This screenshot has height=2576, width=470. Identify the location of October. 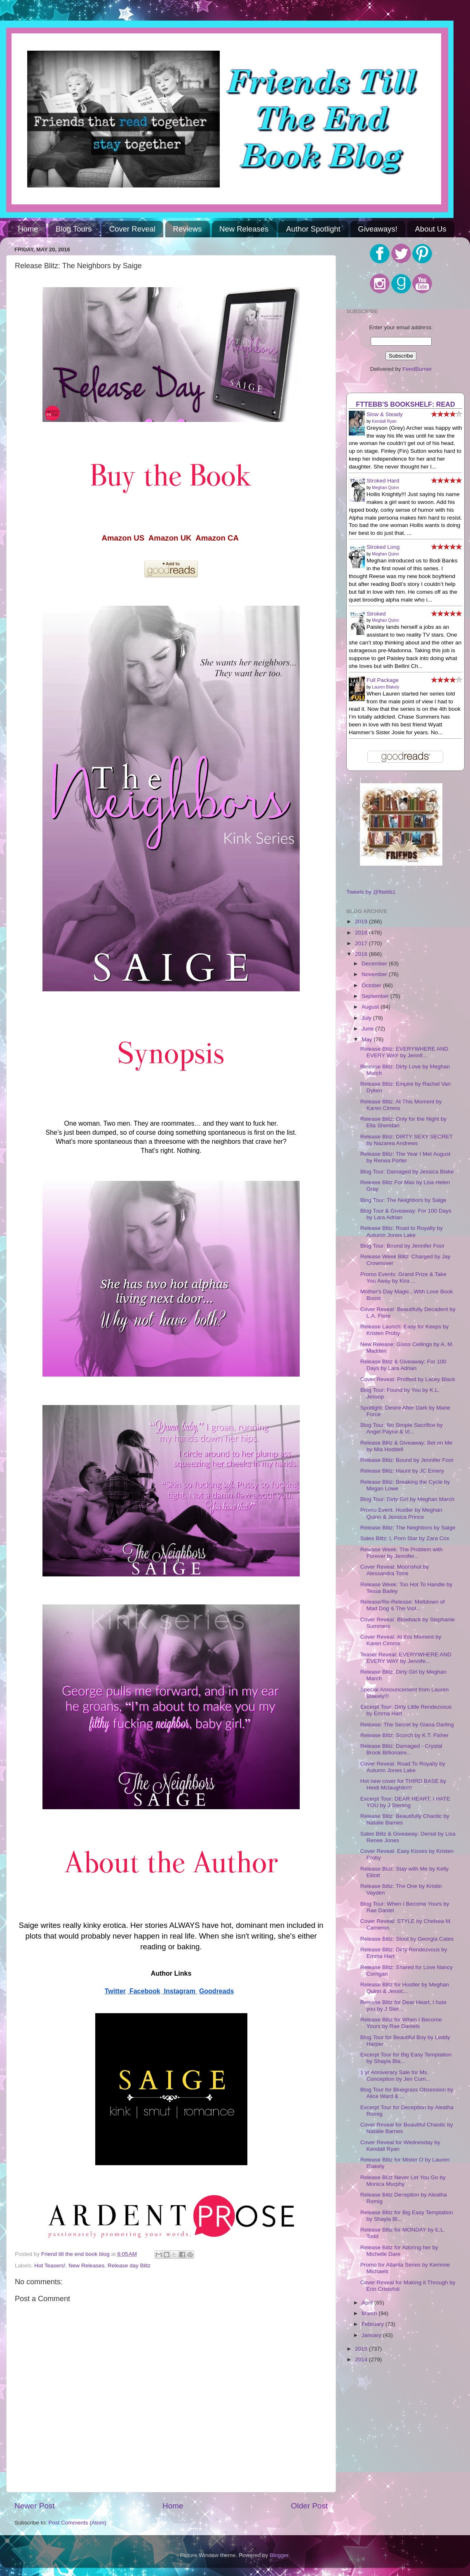
(372, 985).